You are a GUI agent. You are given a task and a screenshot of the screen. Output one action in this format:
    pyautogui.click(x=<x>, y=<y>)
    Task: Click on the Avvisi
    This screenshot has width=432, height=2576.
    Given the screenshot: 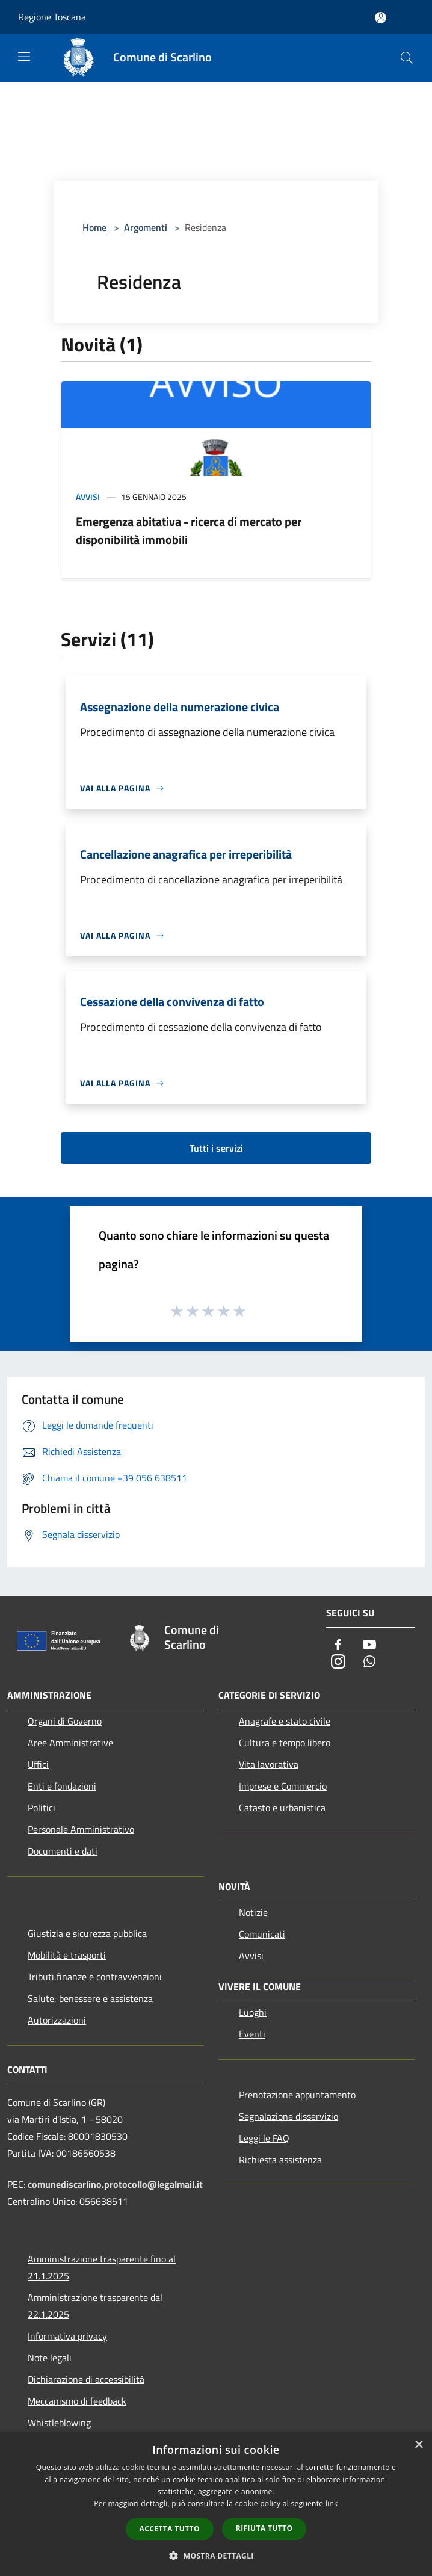 What is the action you would take?
    pyautogui.click(x=88, y=496)
    